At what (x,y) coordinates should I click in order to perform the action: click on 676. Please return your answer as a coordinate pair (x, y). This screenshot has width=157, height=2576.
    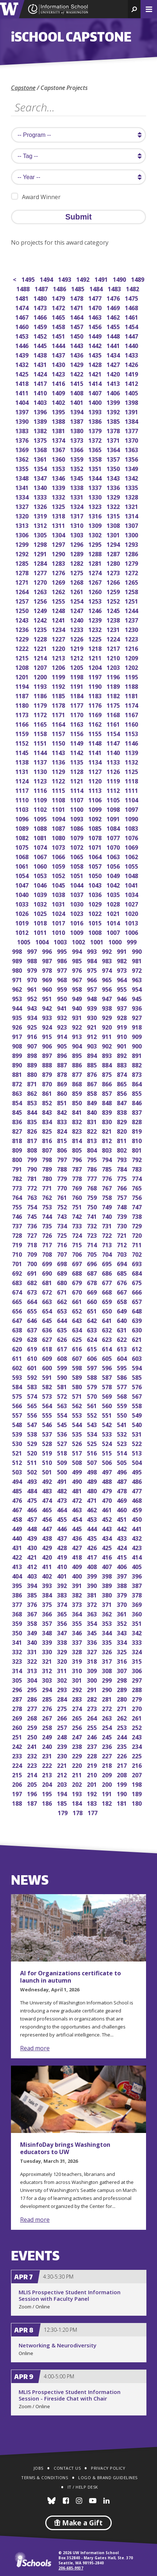
    Looking at the image, I should click on (122, 1282).